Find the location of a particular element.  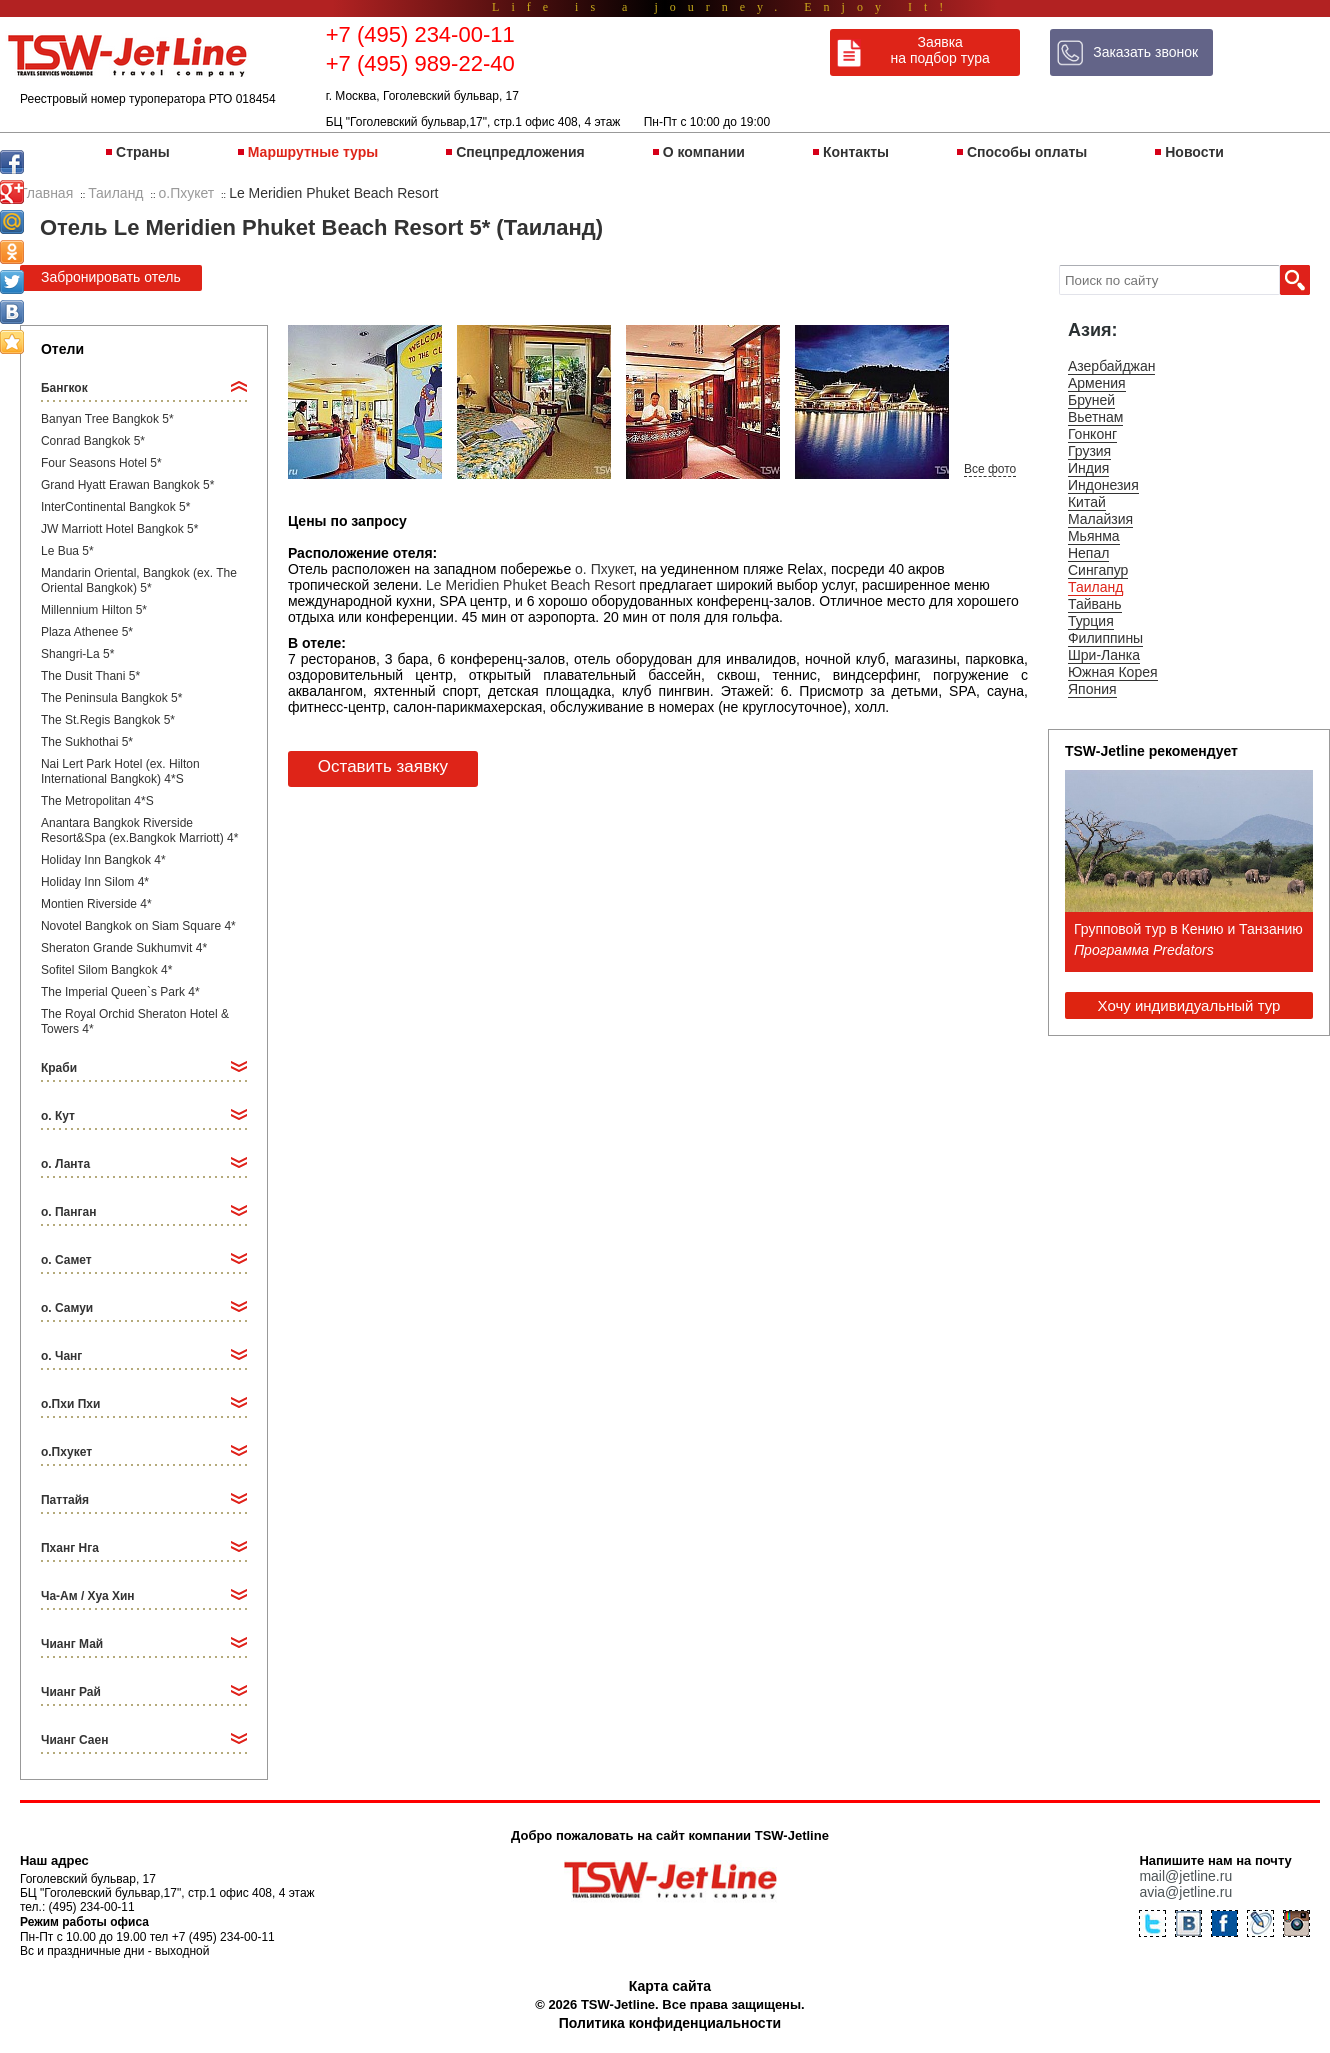

Оставить заявку is located at coordinates (383, 766).